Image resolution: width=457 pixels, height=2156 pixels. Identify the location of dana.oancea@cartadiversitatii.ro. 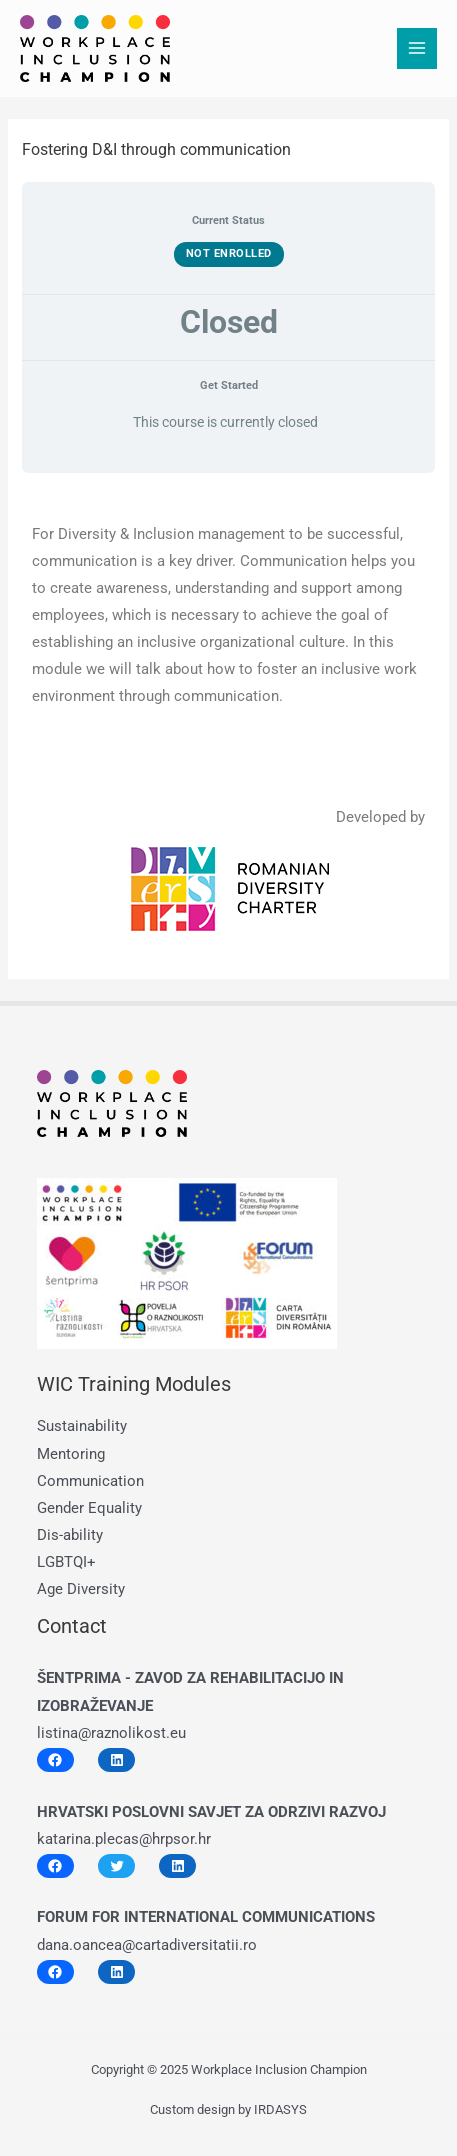
(147, 1945).